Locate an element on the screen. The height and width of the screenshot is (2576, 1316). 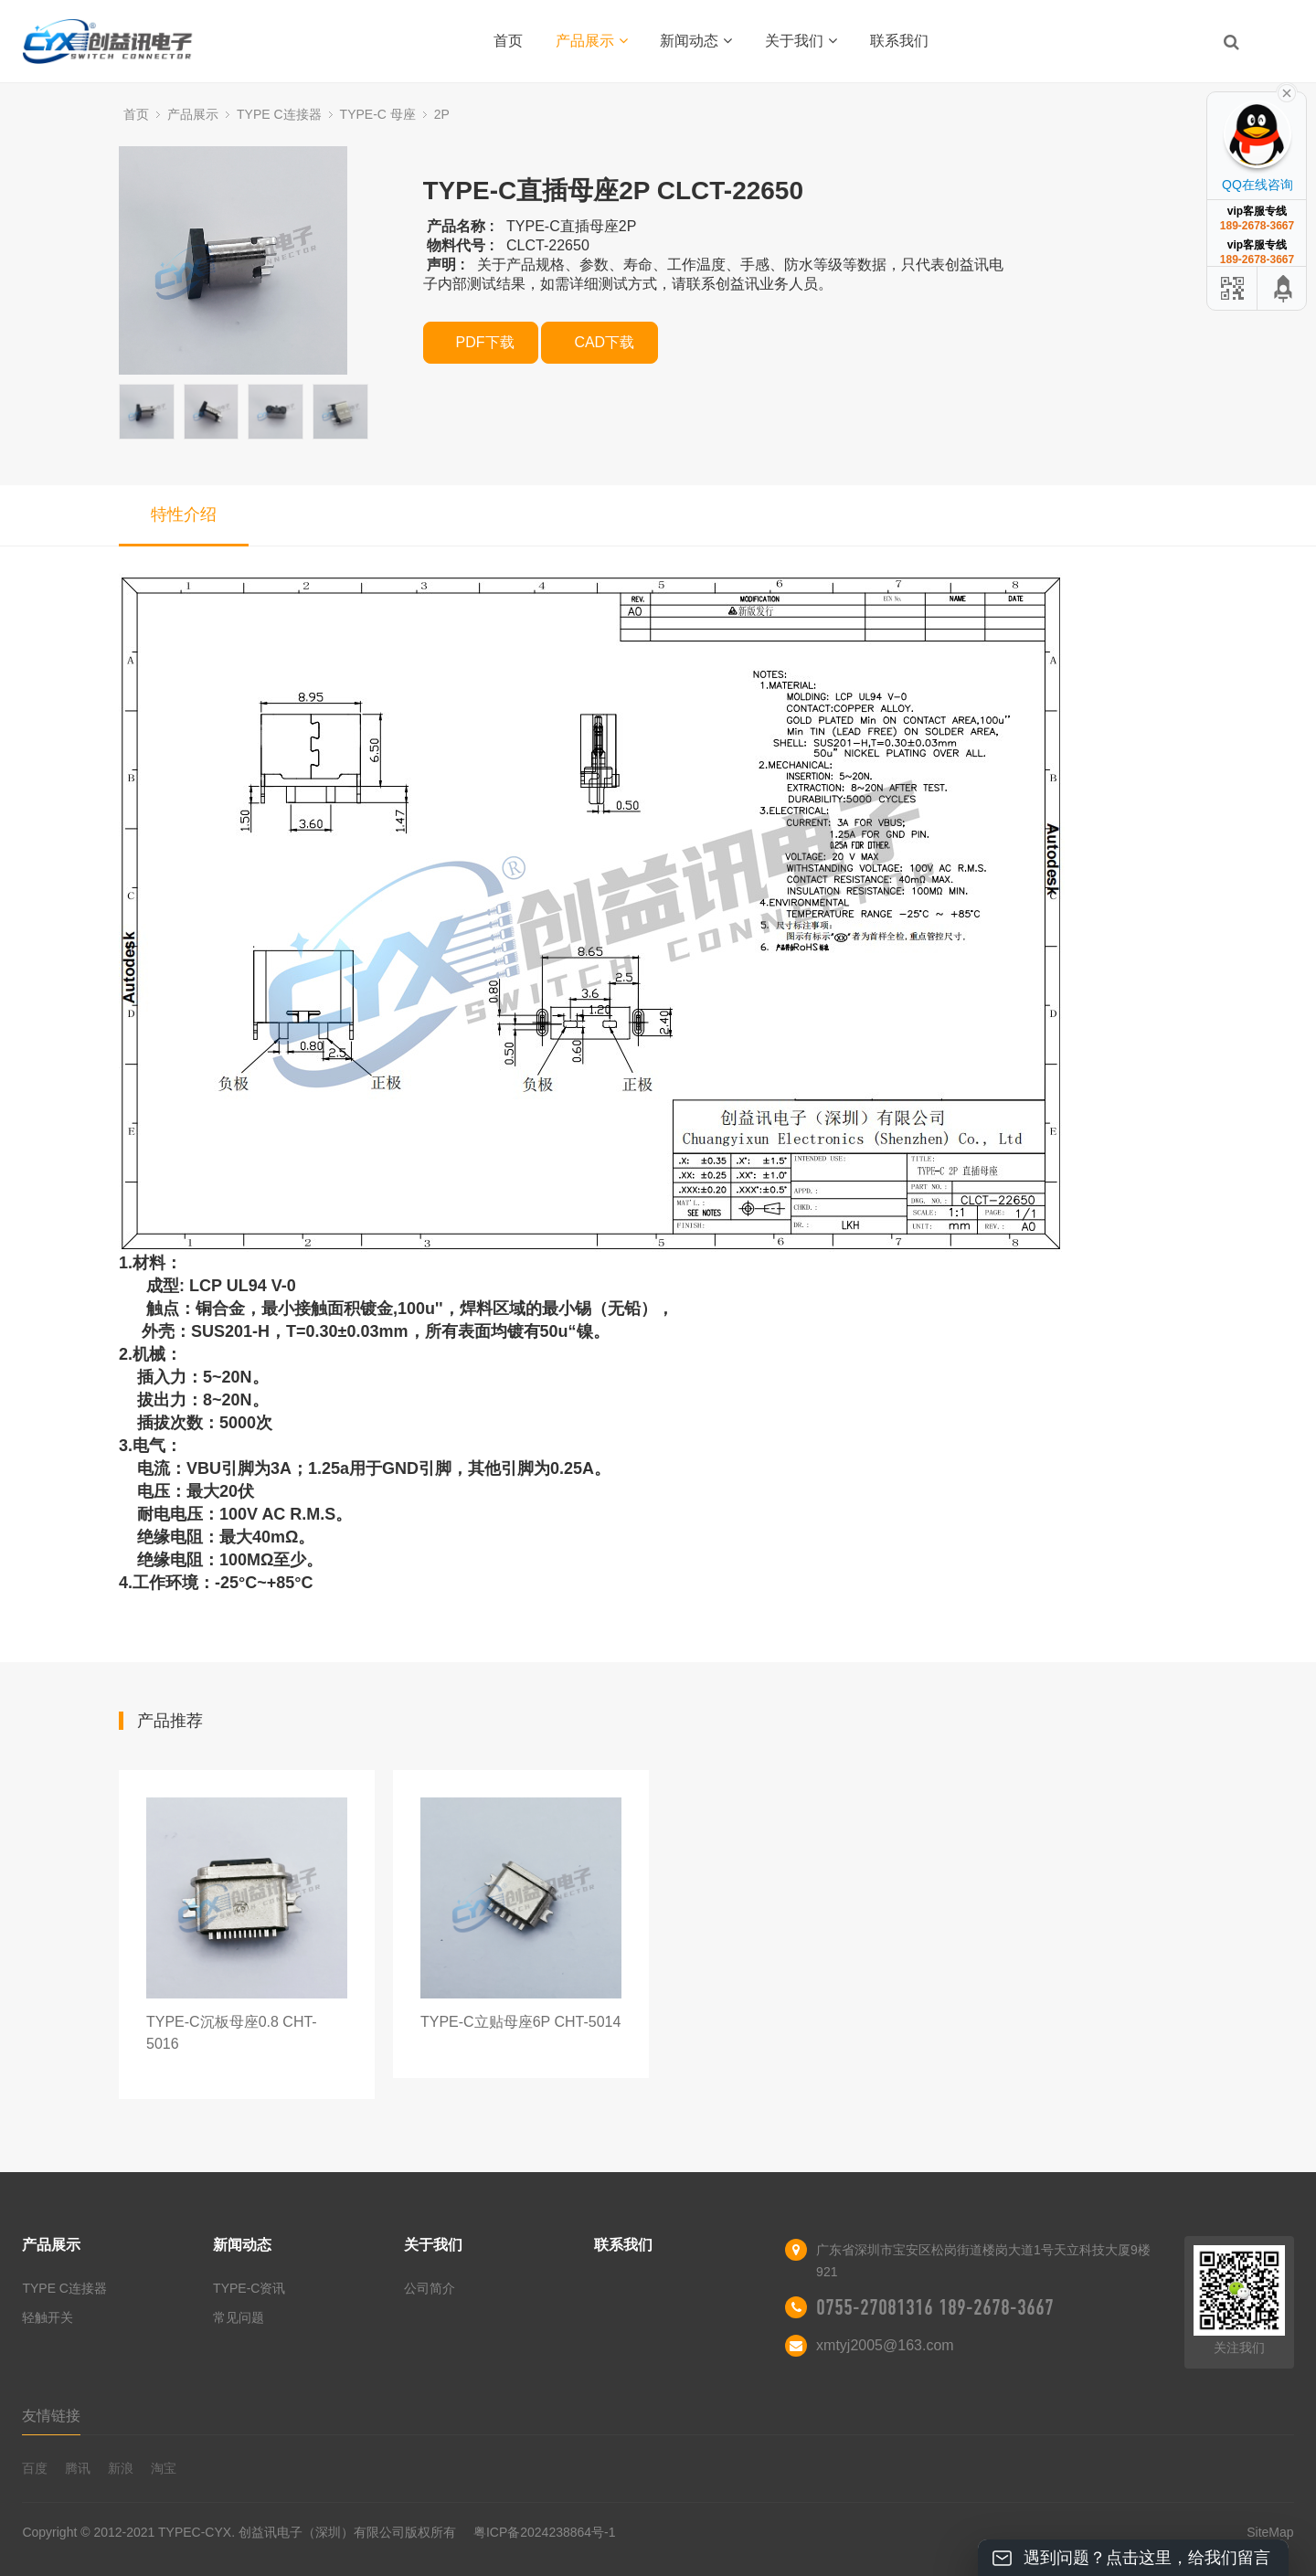
0755-27081316 189-2678-3667 is located at coordinates (935, 2307).